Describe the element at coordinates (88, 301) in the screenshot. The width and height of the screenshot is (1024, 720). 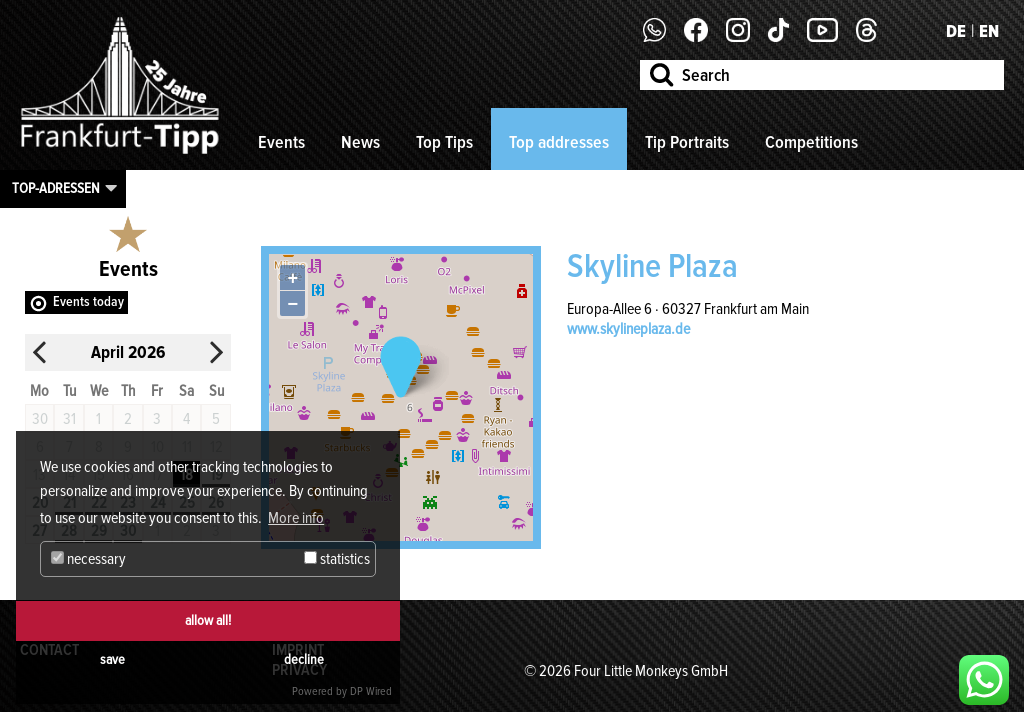
I see `Events today` at that location.